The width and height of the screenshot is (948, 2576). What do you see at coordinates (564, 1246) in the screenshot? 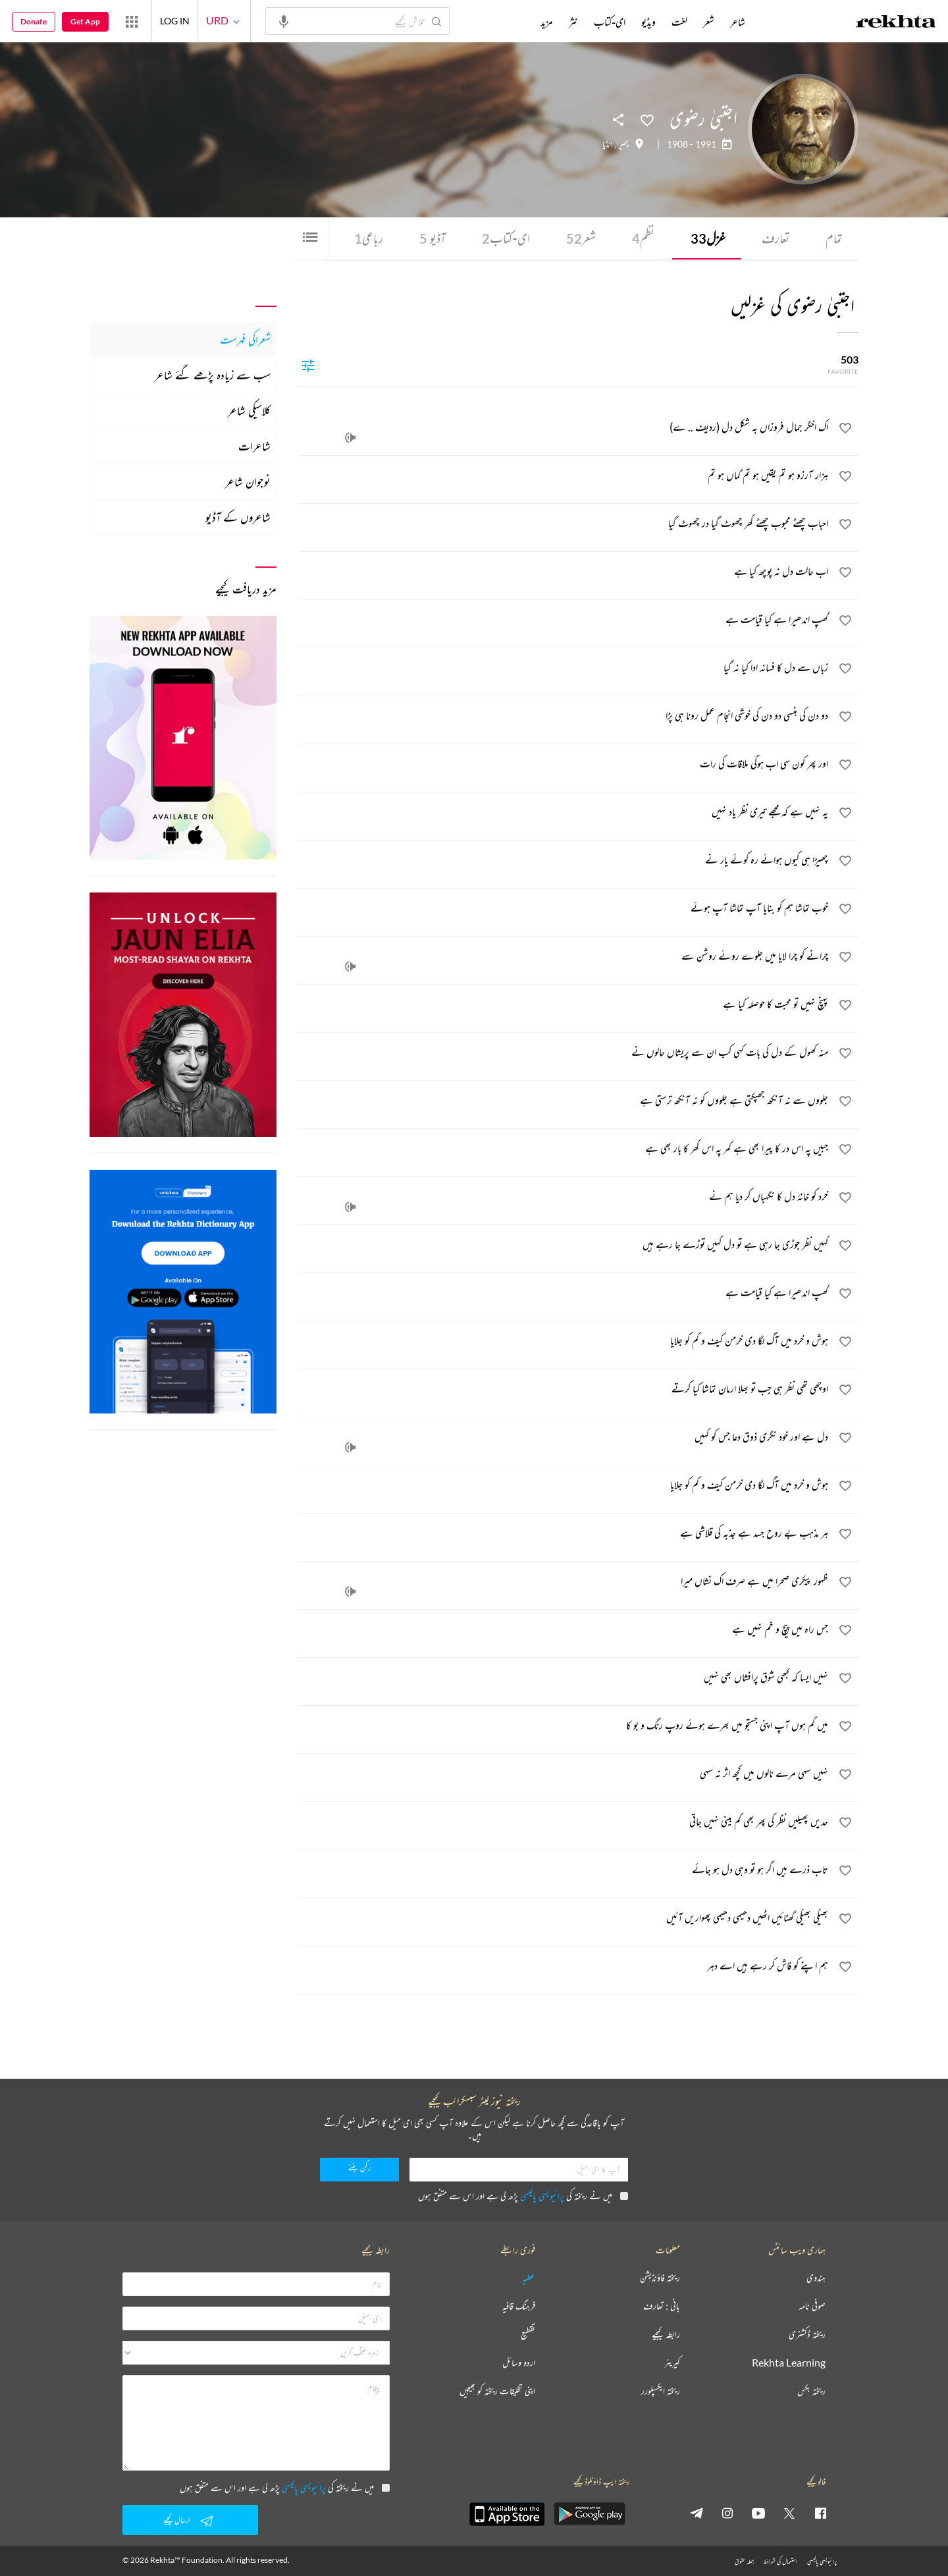
I see `[کہیں نظر جوڑی جا رہی ہے تو دل کہیں توڑے جا رہے ہیں]` at bounding box center [564, 1246].